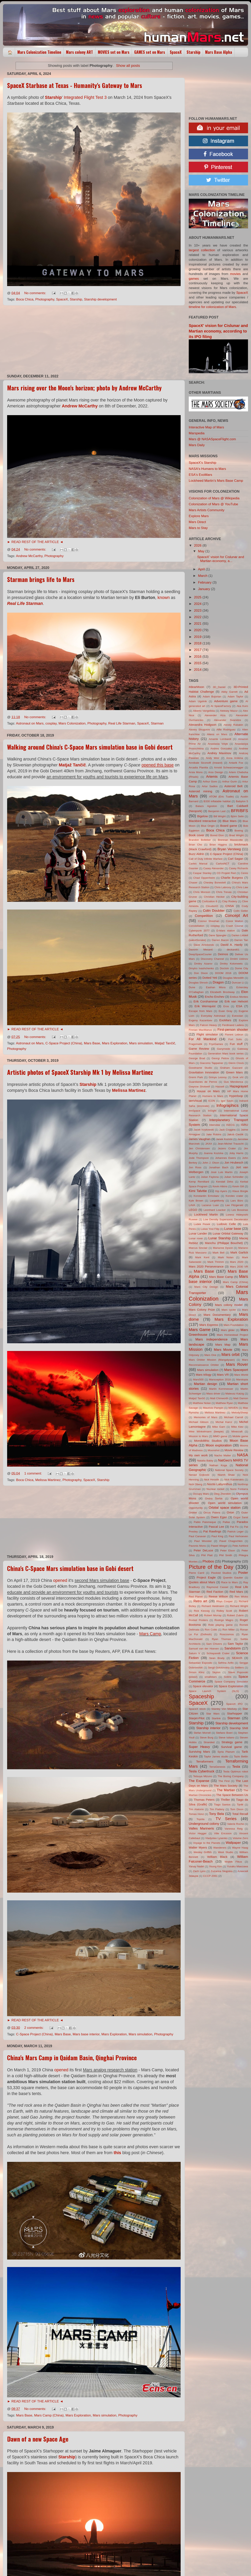 The width and height of the screenshot is (251, 2576). I want to click on Integrated Flight Test 3, so click(85, 97).